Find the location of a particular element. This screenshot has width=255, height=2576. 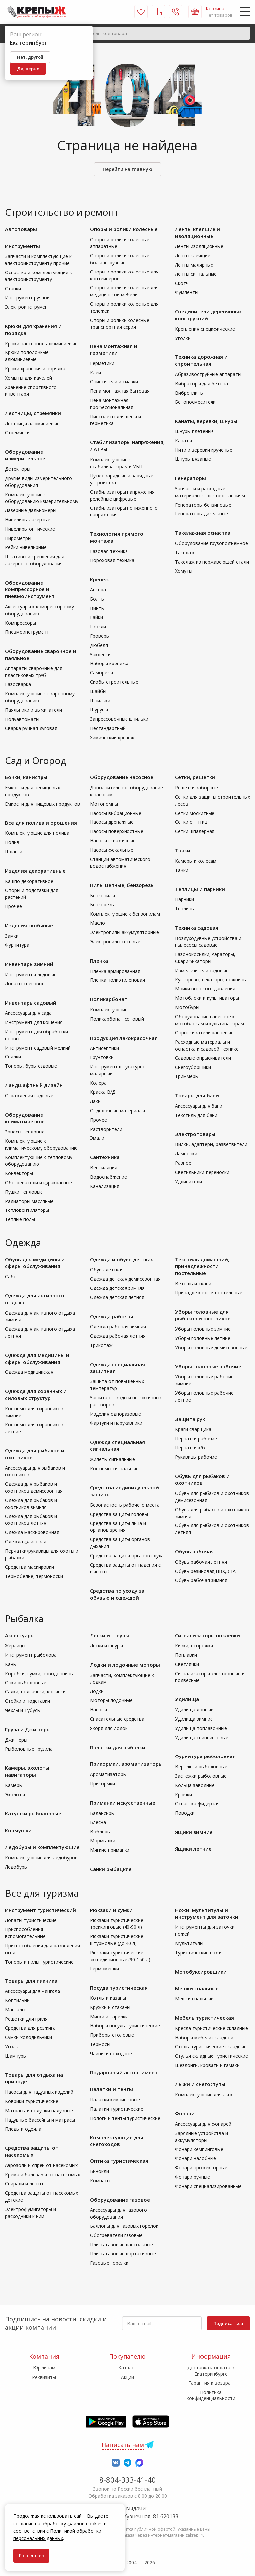

Тачки is located at coordinates (182, 850).